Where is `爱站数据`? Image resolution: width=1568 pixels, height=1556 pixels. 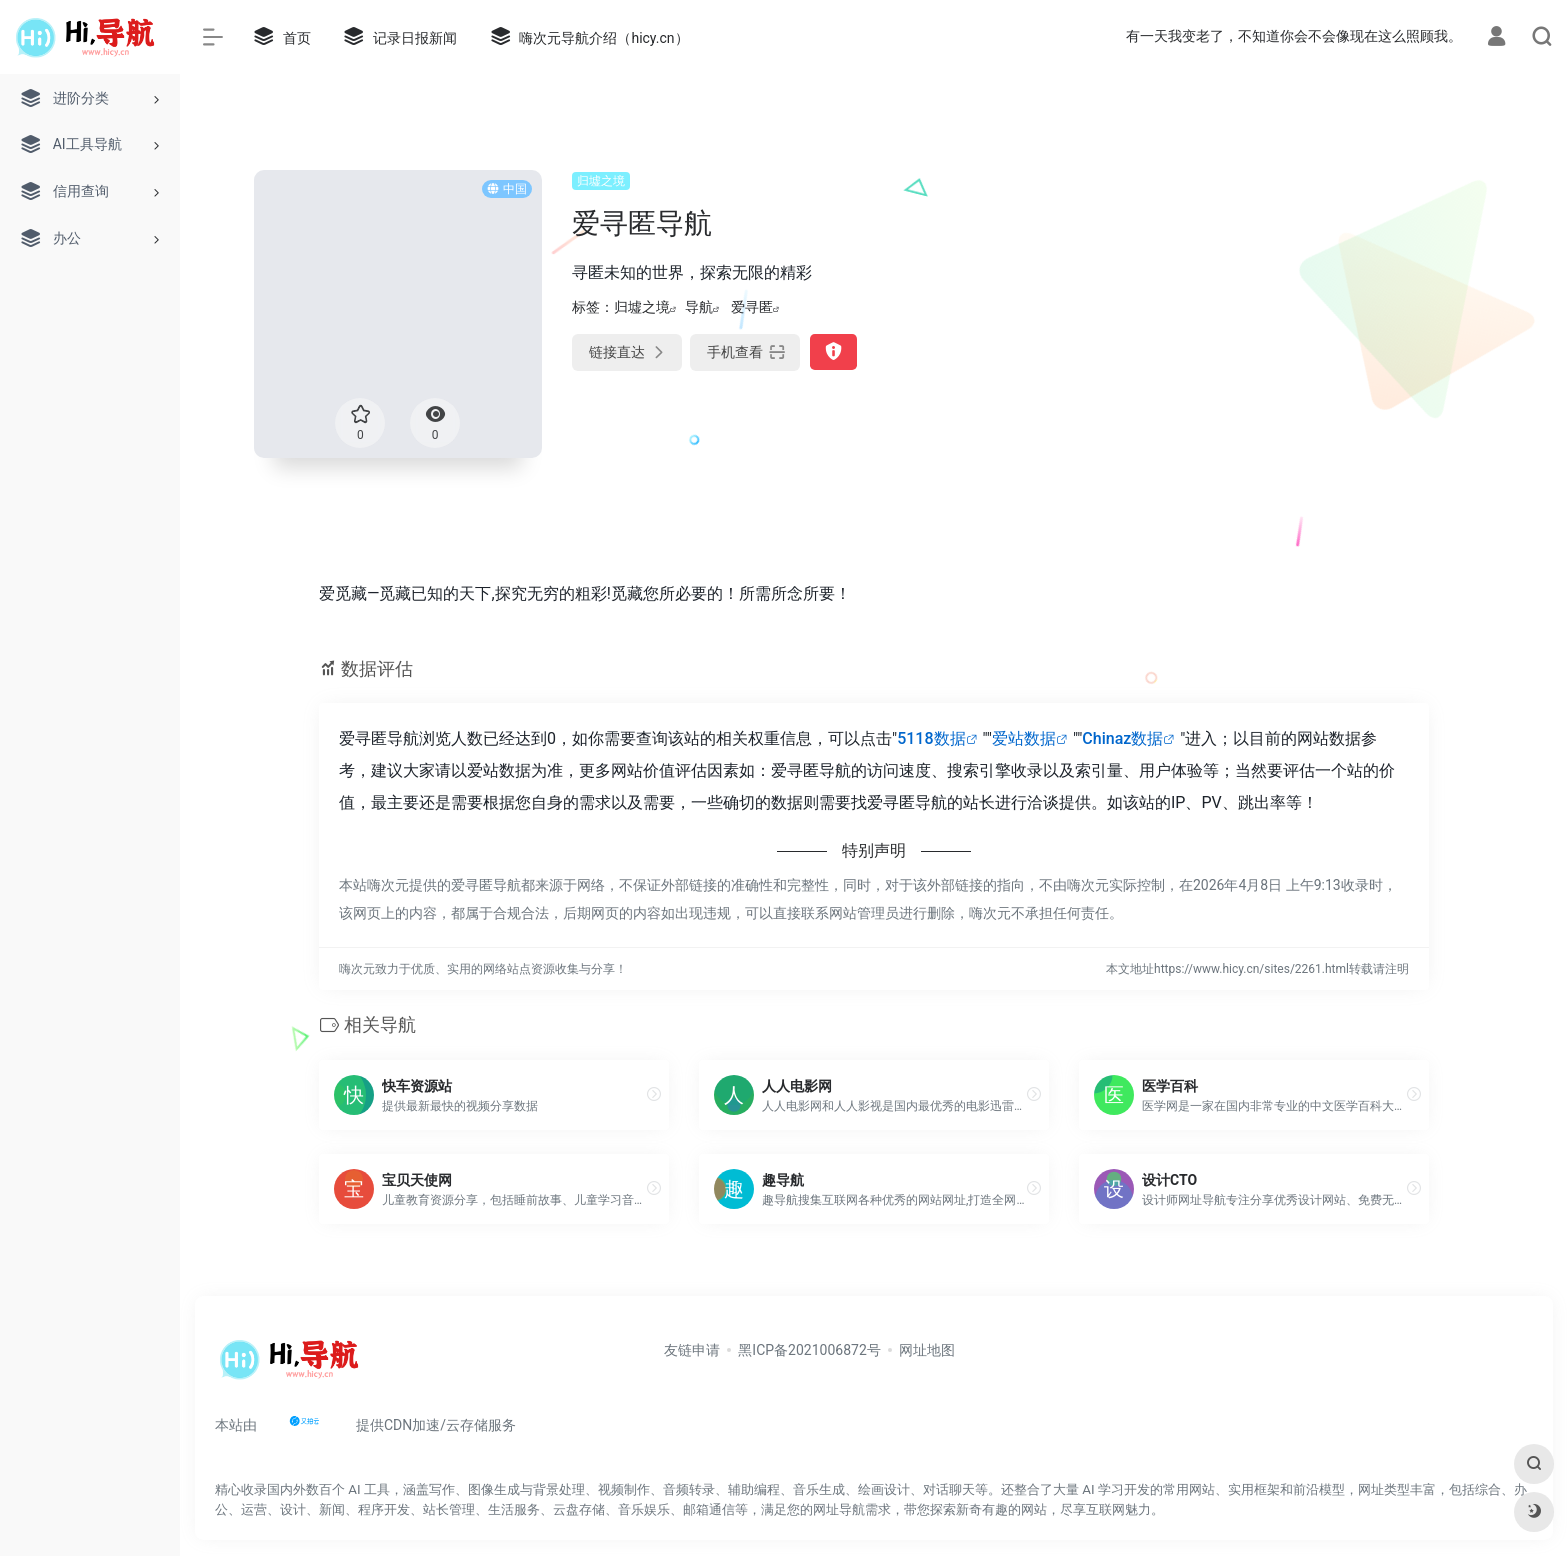
爱站数据 is located at coordinates (1024, 738).